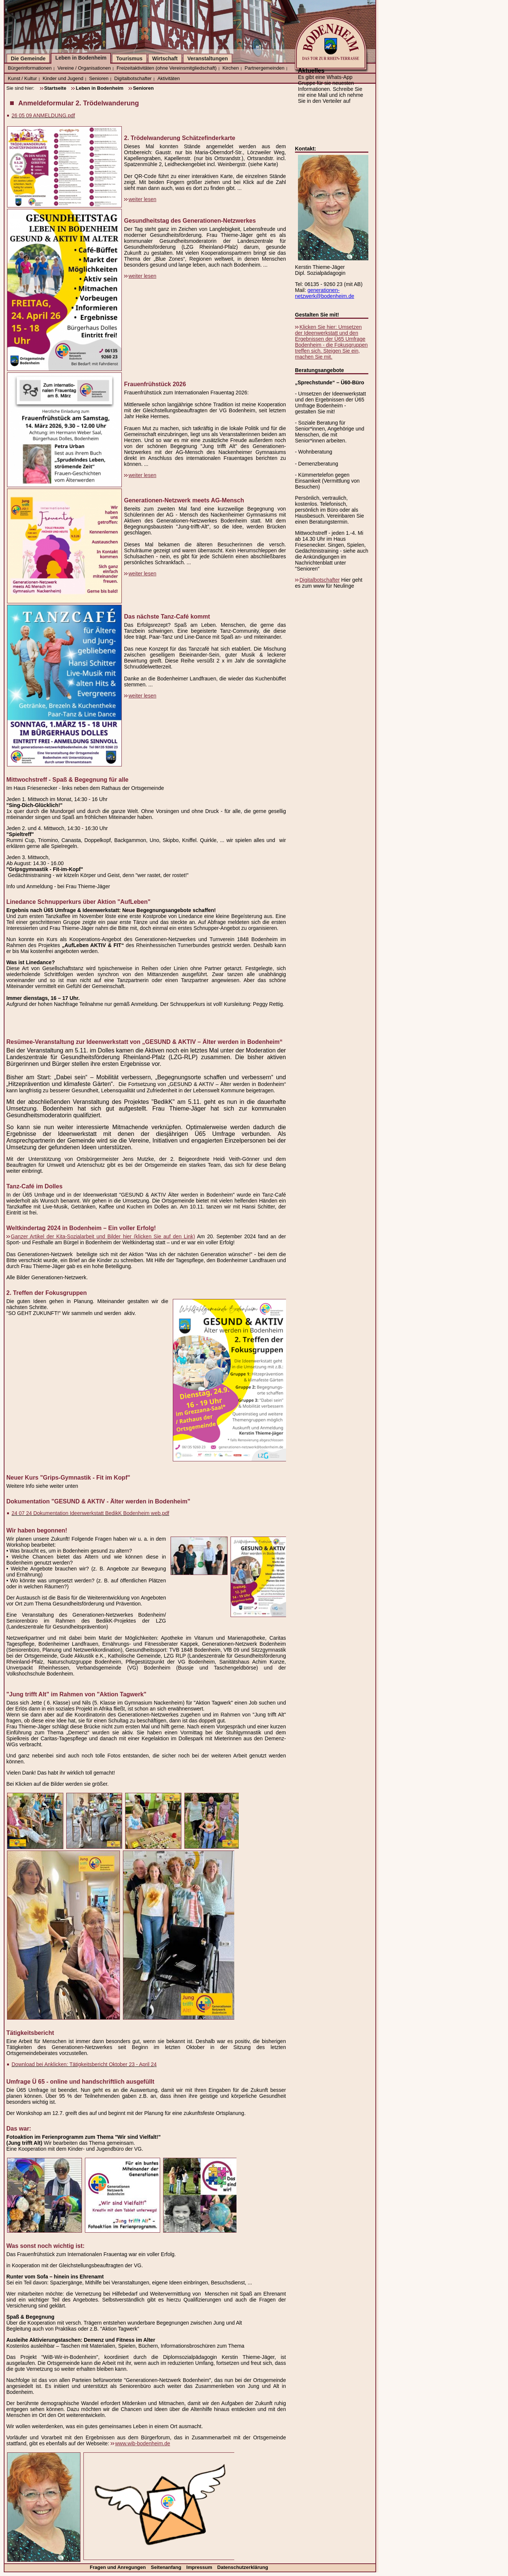 The height and width of the screenshot is (2576, 508). I want to click on Leben in Bodenheim, so click(81, 58).